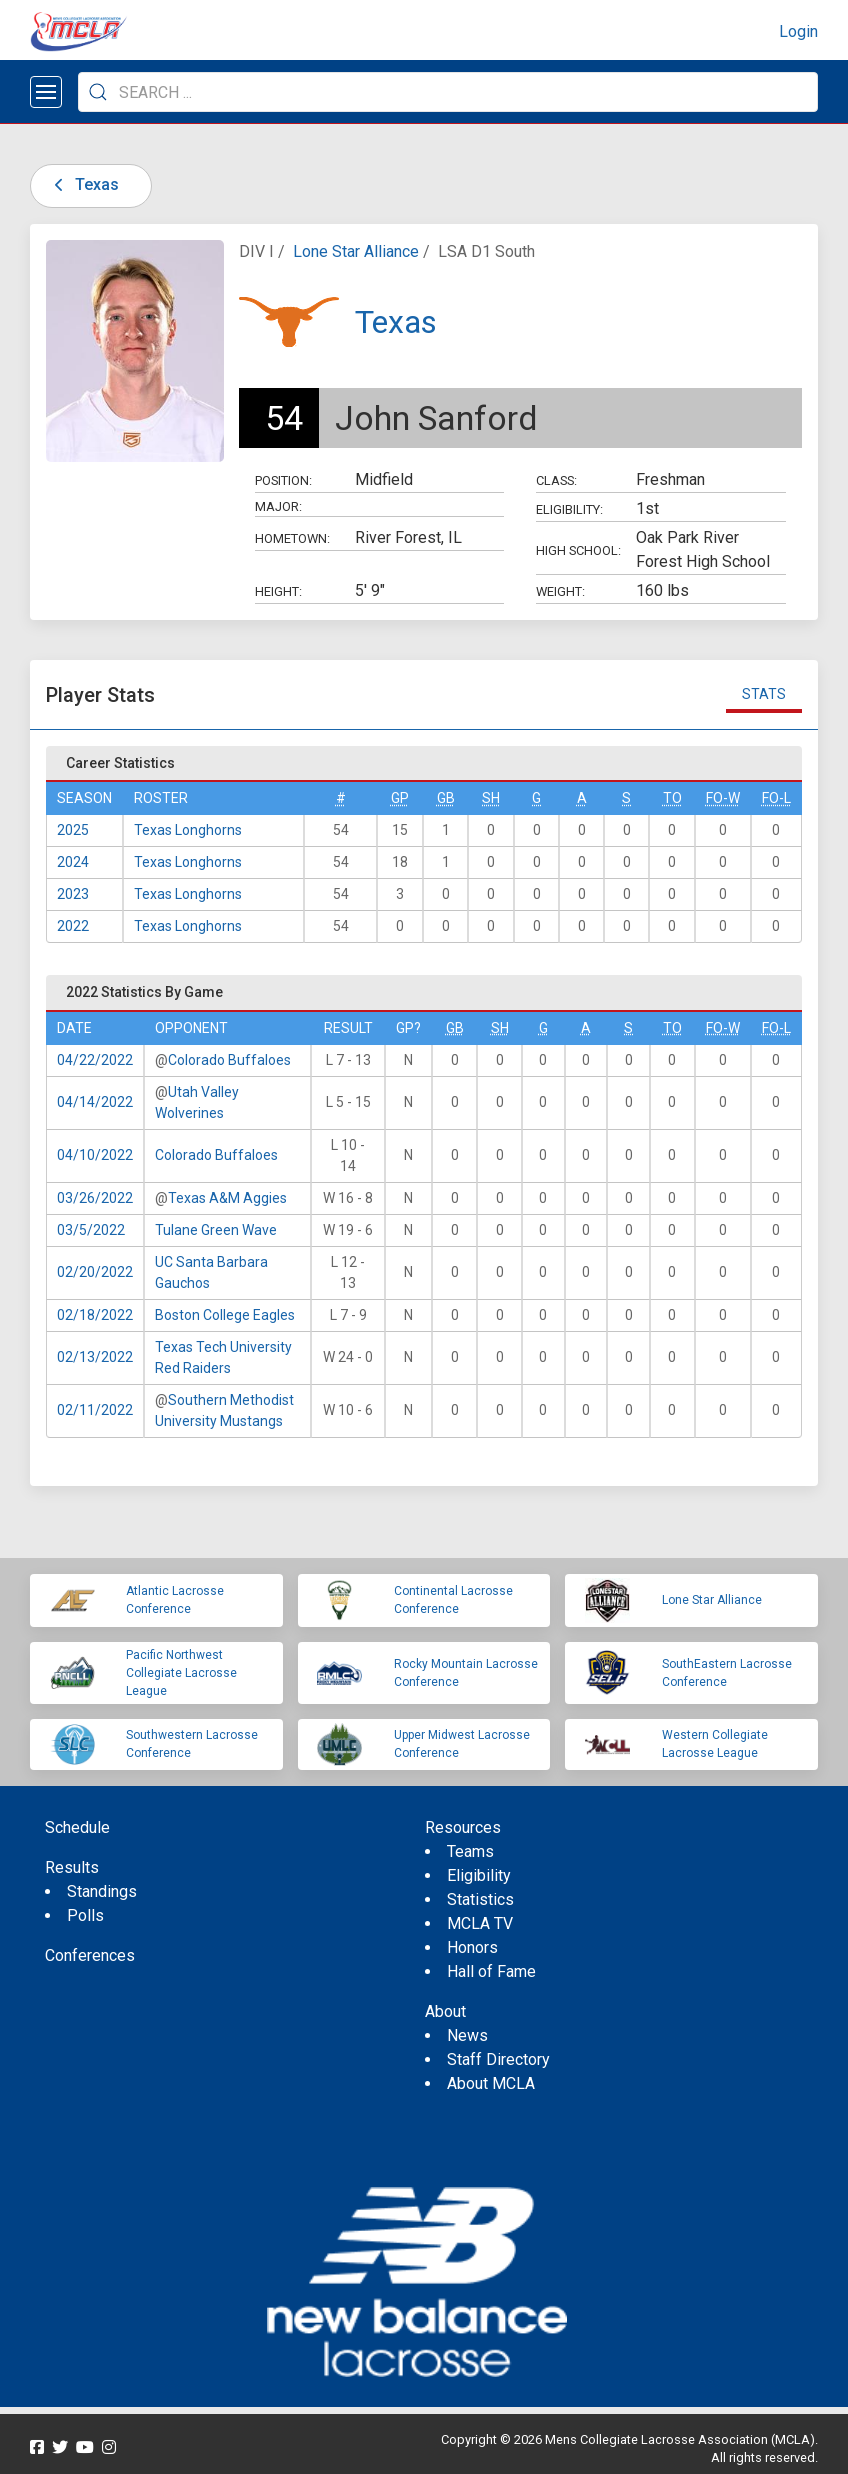  I want to click on [Open menu], so click(46, 92).